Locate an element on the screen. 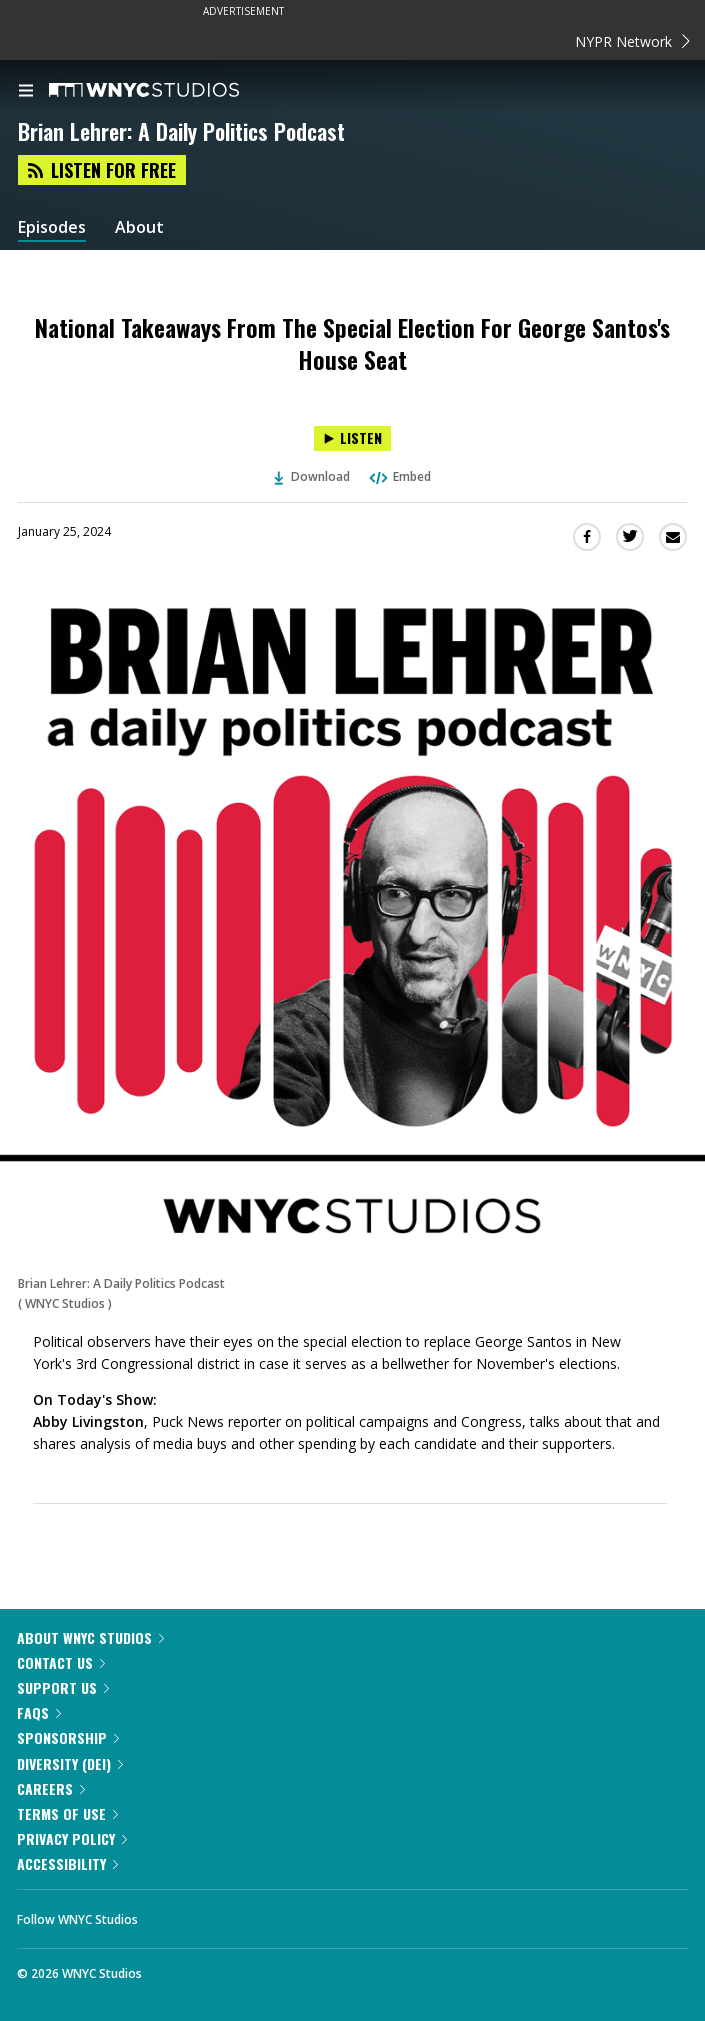 The width and height of the screenshot is (705, 2021). Terms of Use is located at coordinates (67, 1813).